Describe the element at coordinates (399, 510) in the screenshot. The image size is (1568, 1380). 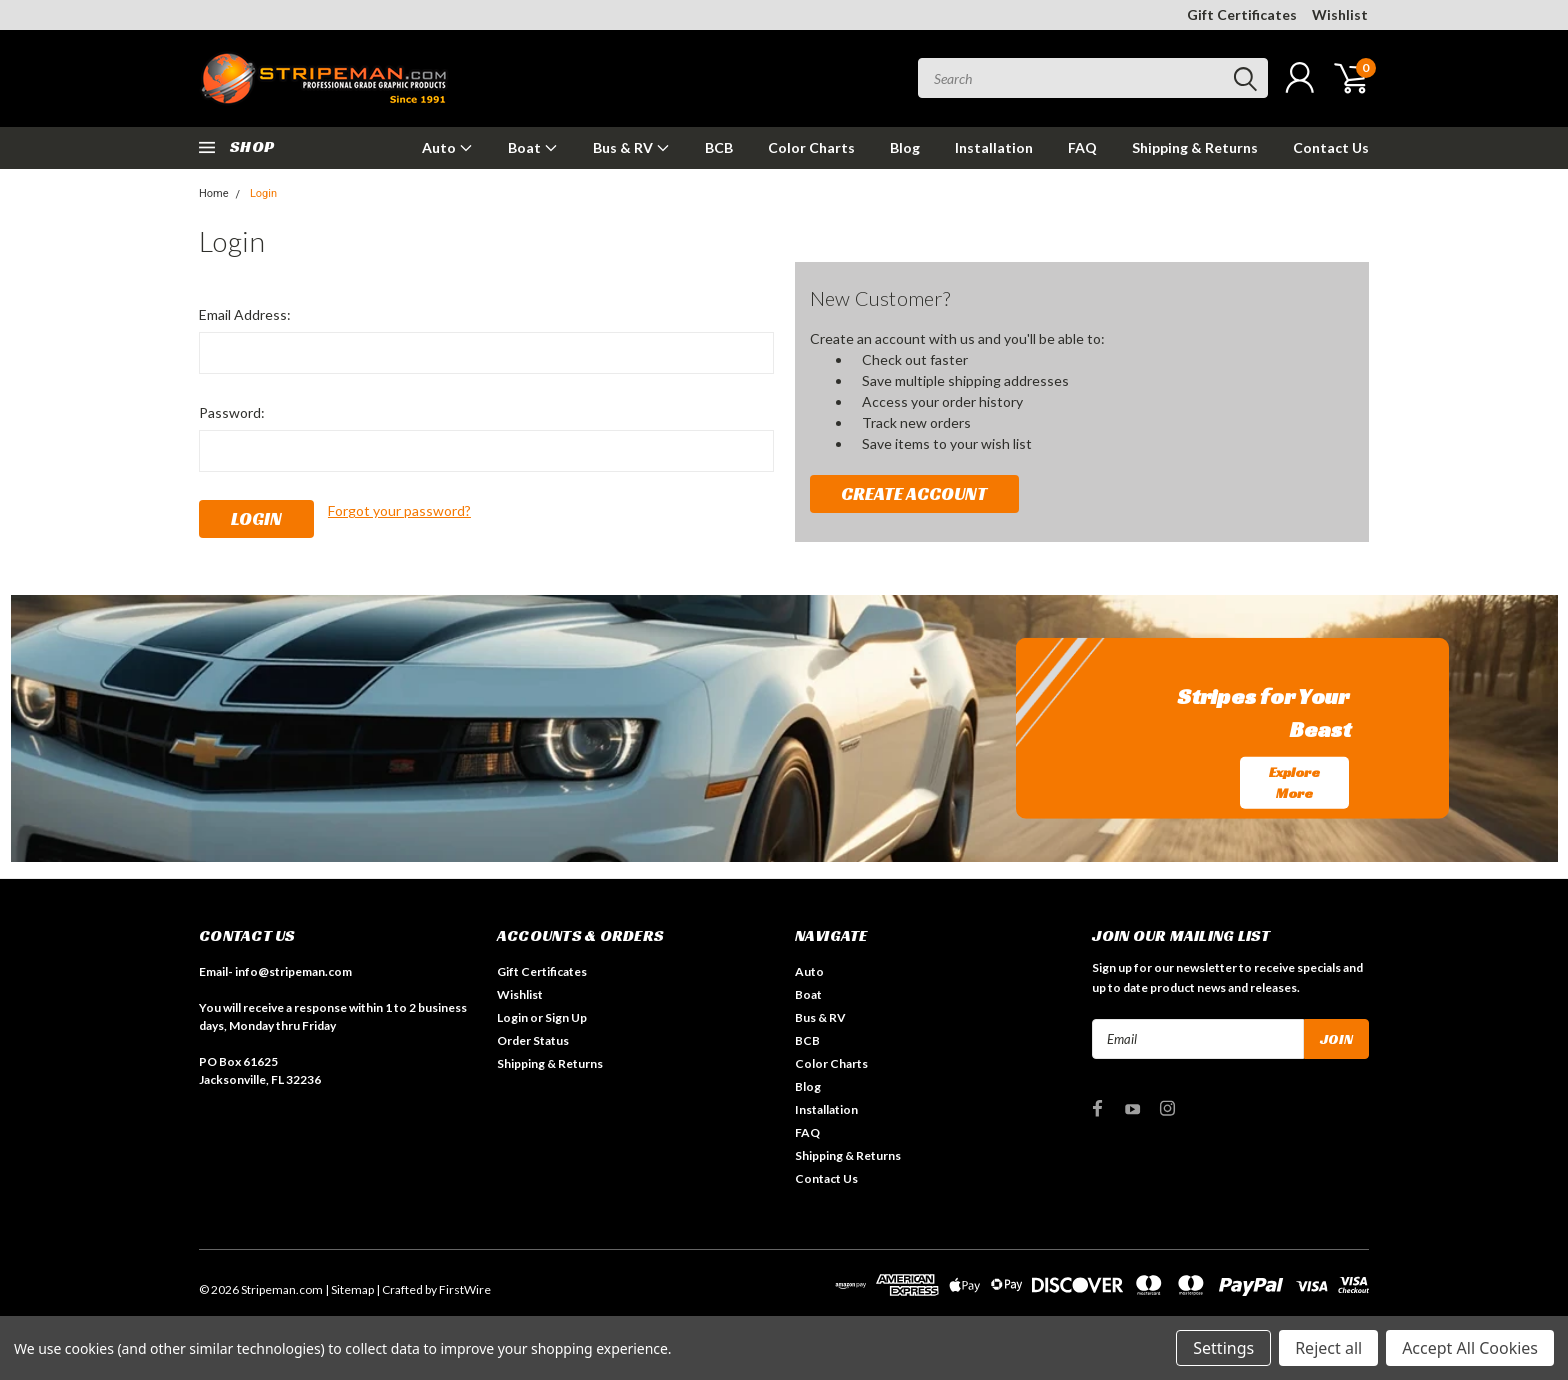
I see `Forgot your password?` at that location.